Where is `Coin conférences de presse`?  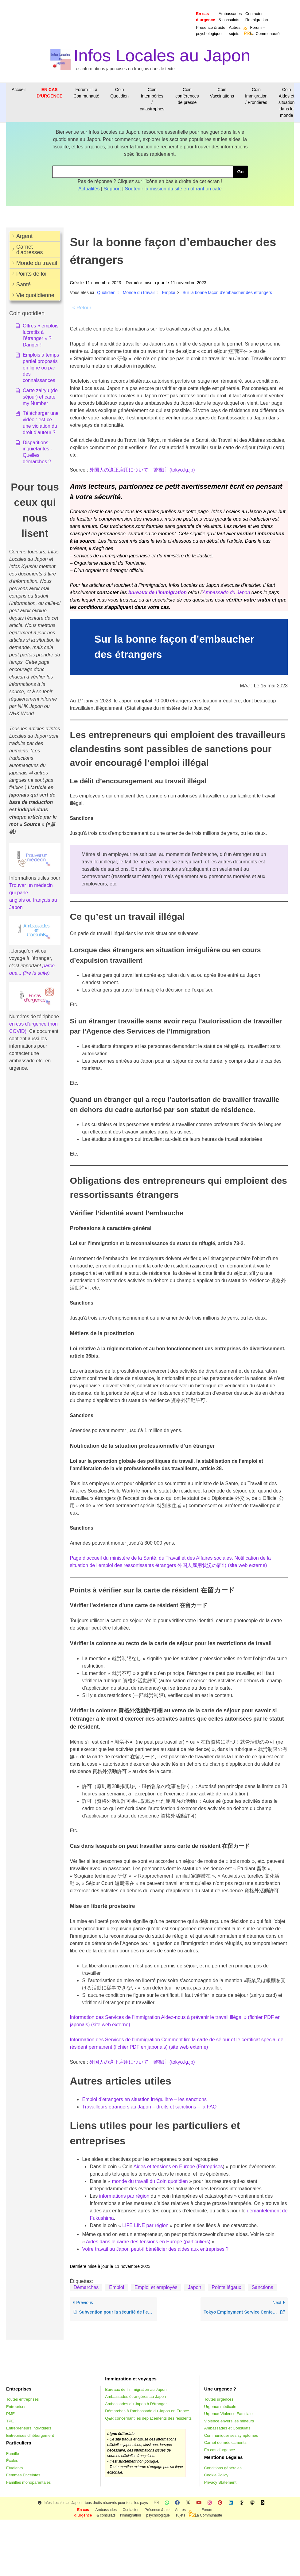 Coin conférences de presse is located at coordinates (187, 96).